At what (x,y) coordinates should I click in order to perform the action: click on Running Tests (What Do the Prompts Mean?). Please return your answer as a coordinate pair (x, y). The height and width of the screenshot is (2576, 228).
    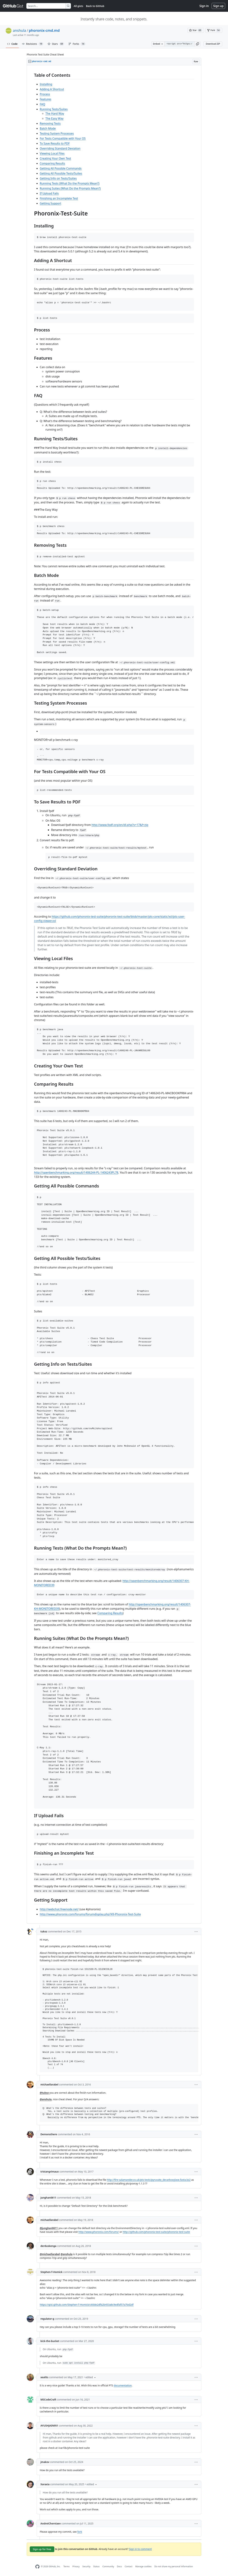
    Looking at the image, I should click on (69, 183).